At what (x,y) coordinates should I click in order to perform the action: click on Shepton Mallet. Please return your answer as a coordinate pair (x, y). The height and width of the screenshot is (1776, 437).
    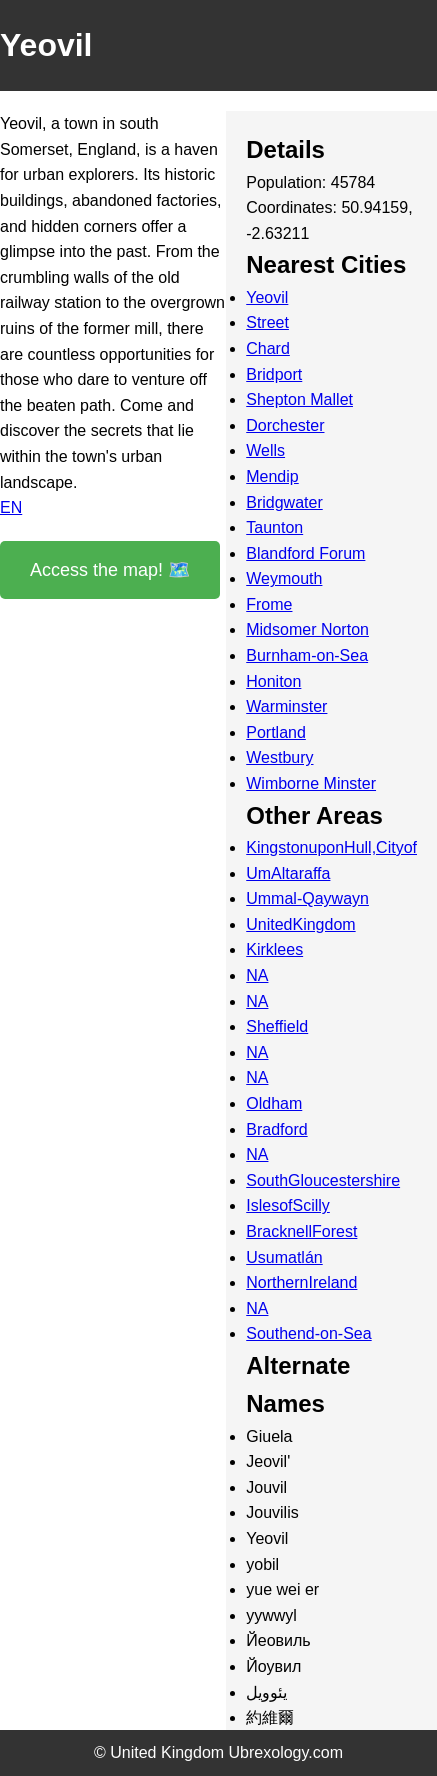
    Looking at the image, I should click on (299, 399).